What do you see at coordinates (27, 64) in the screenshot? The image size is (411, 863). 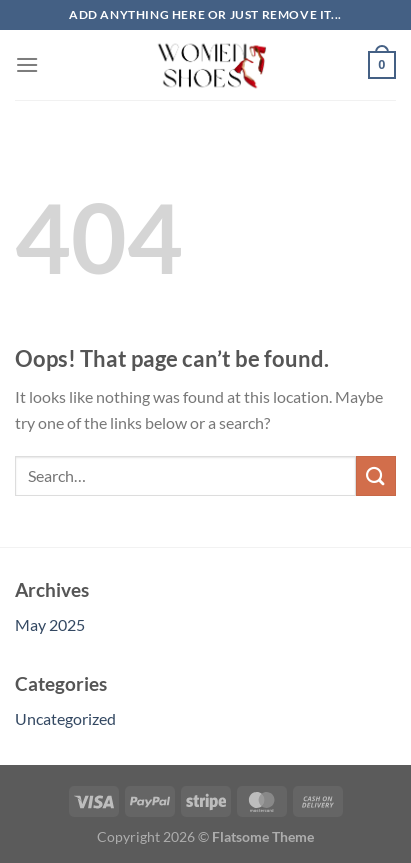 I see `[Menu]` at bounding box center [27, 64].